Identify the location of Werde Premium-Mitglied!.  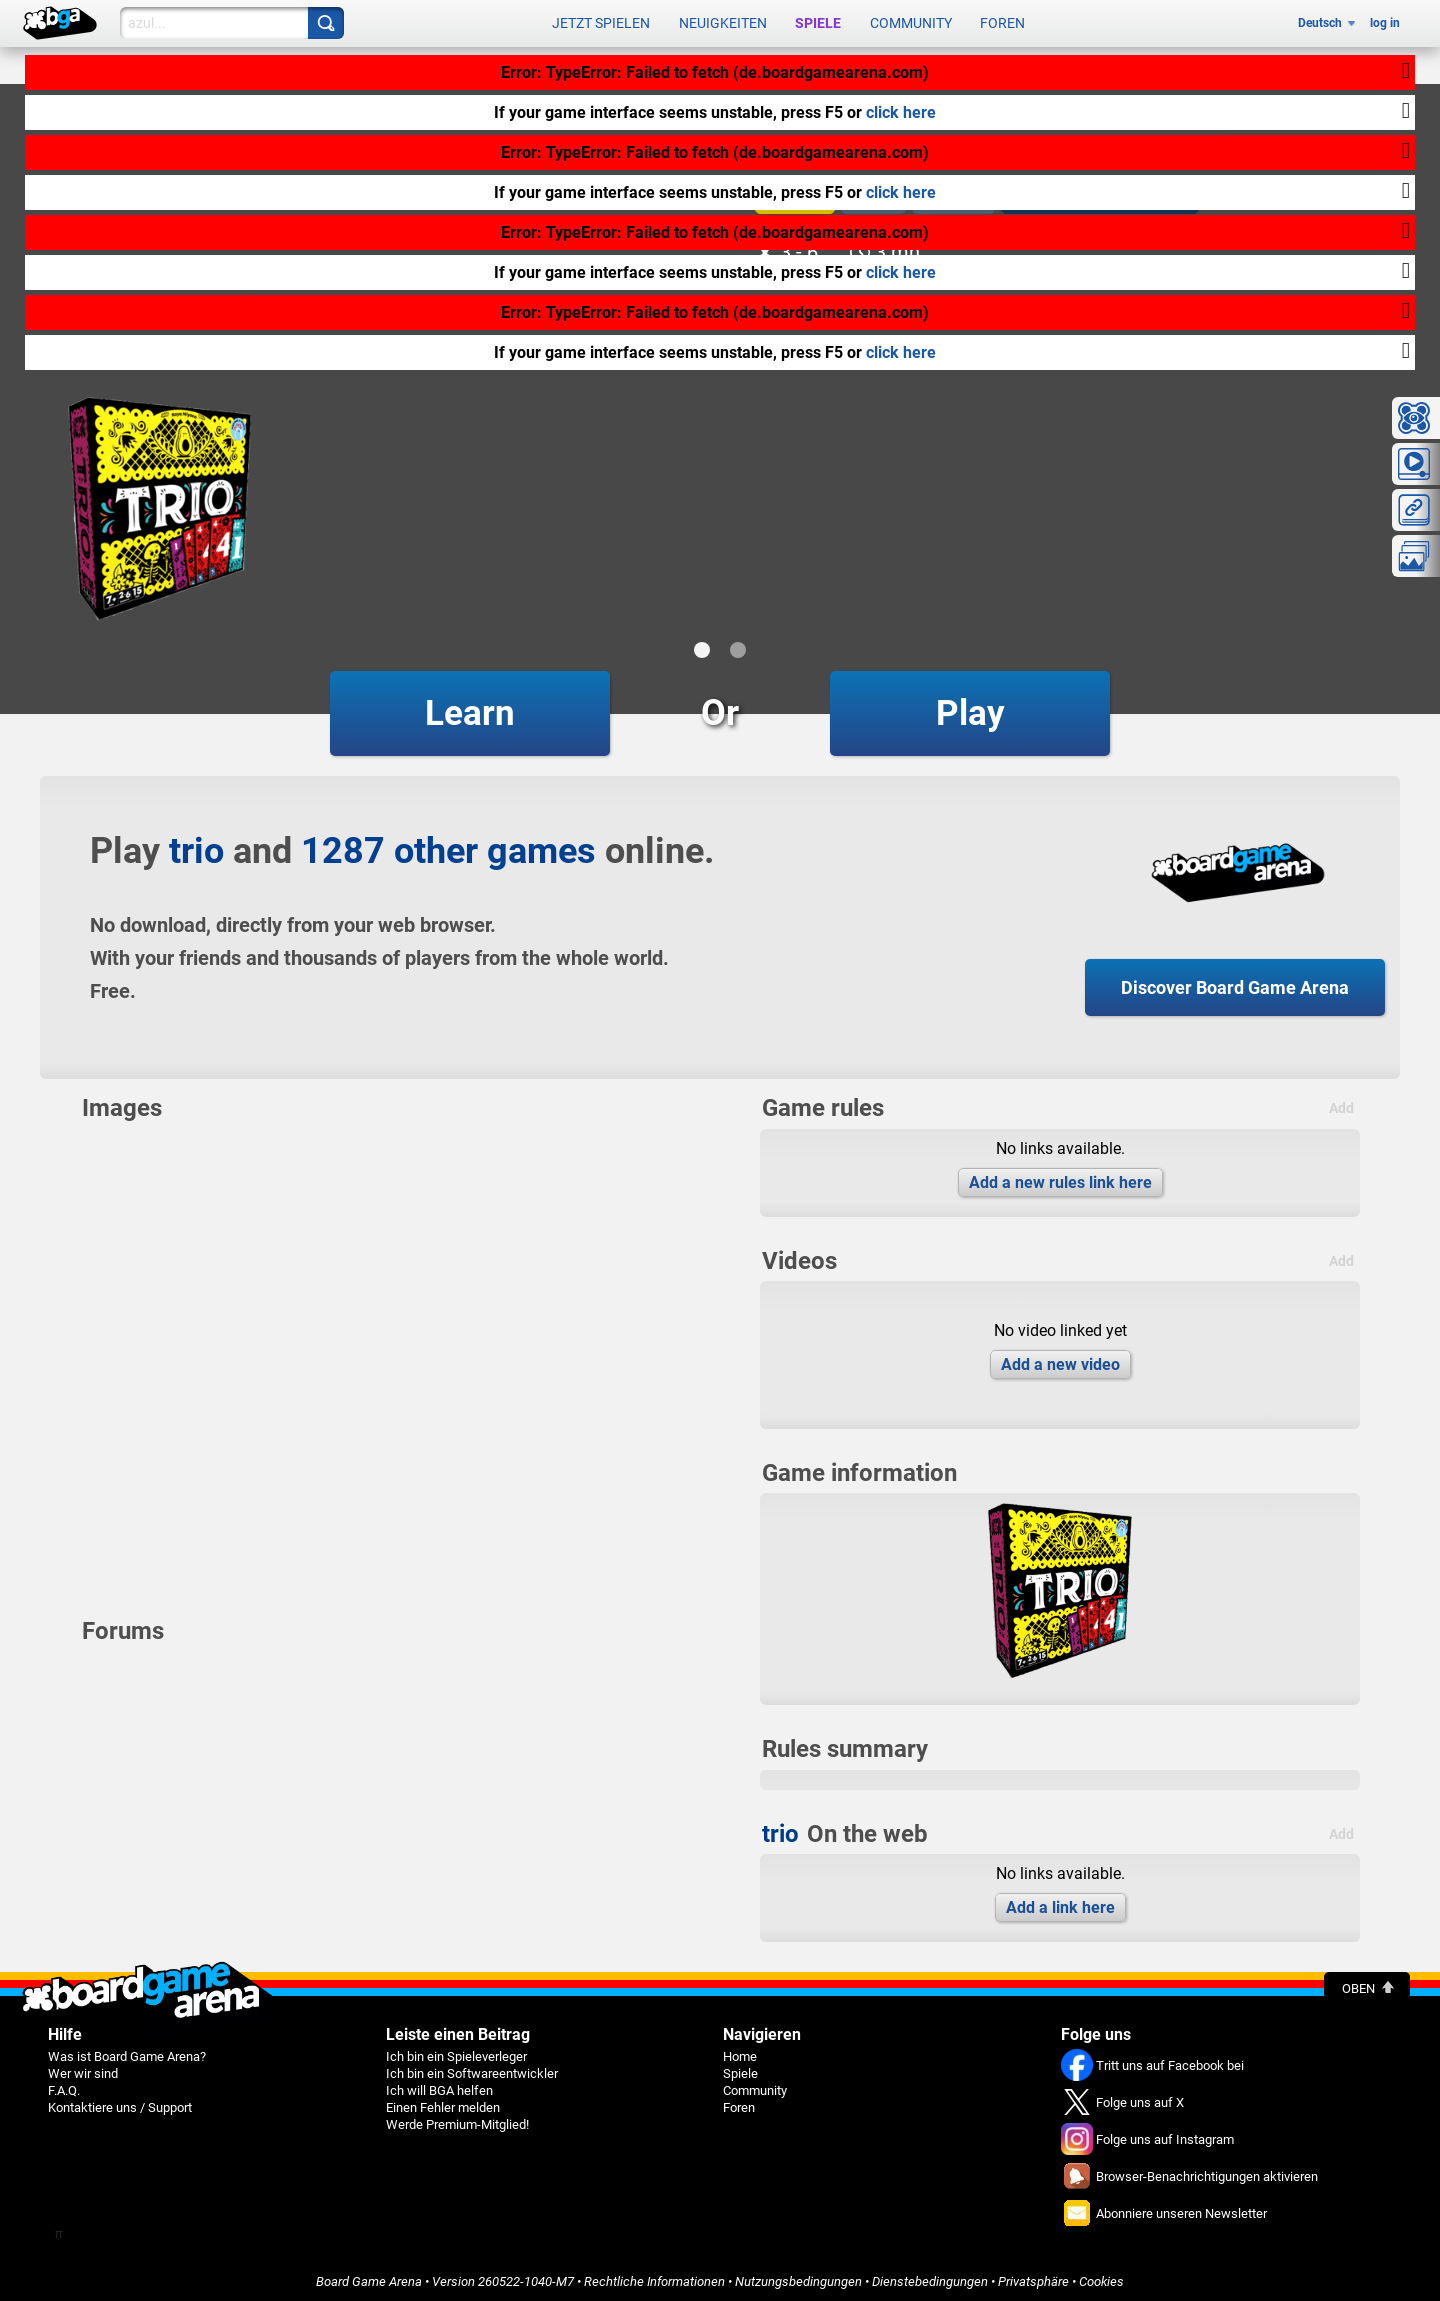
(457, 2120).